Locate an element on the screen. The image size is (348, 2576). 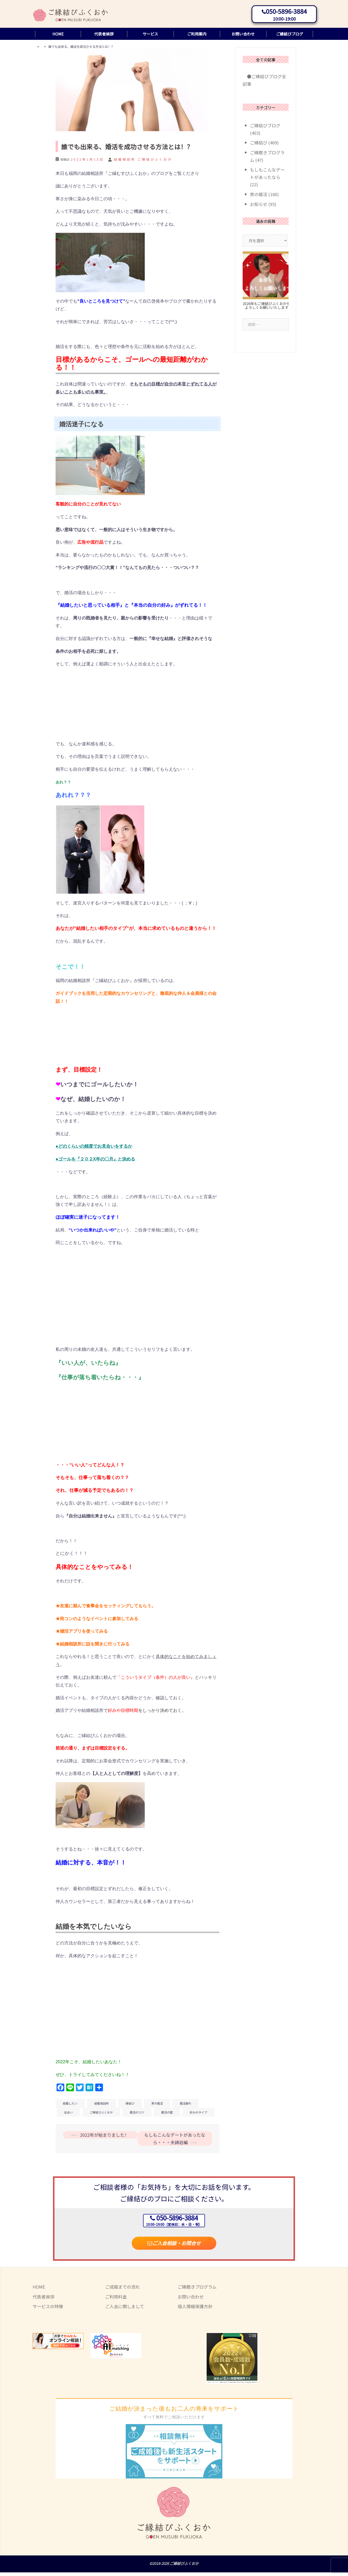
ご利用案内 is located at coordinates (196, 37).